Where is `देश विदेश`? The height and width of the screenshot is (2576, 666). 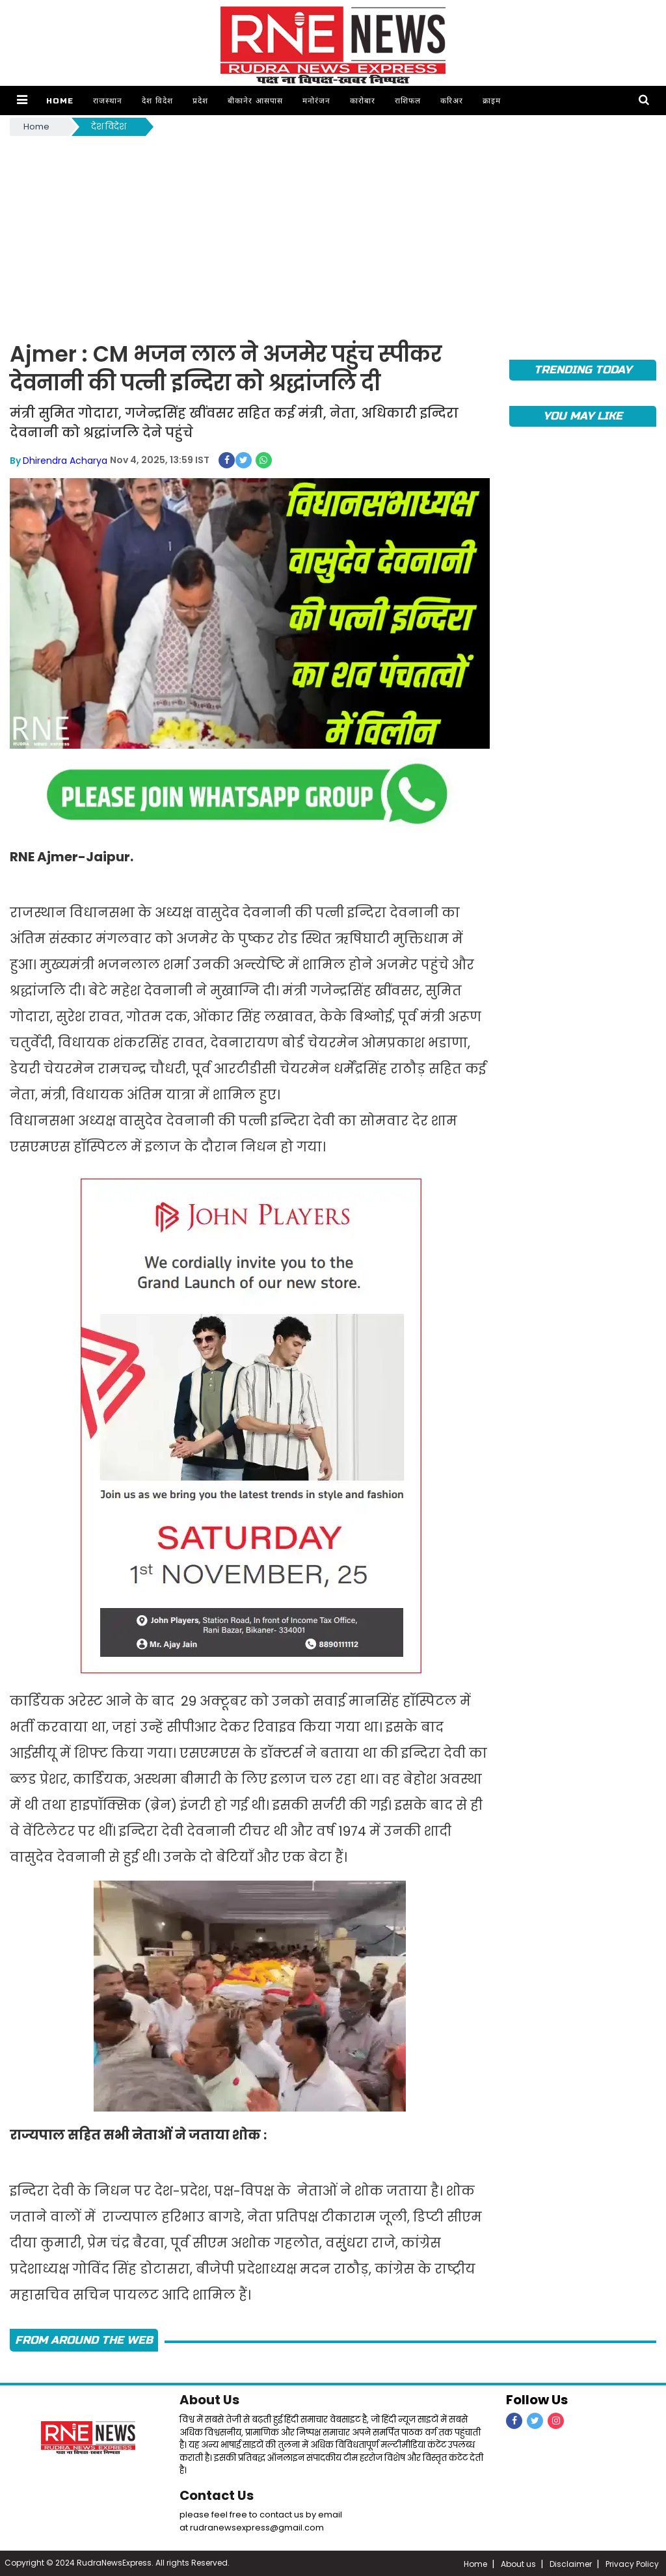 देश विदेश is located at coordinates (156, 100).